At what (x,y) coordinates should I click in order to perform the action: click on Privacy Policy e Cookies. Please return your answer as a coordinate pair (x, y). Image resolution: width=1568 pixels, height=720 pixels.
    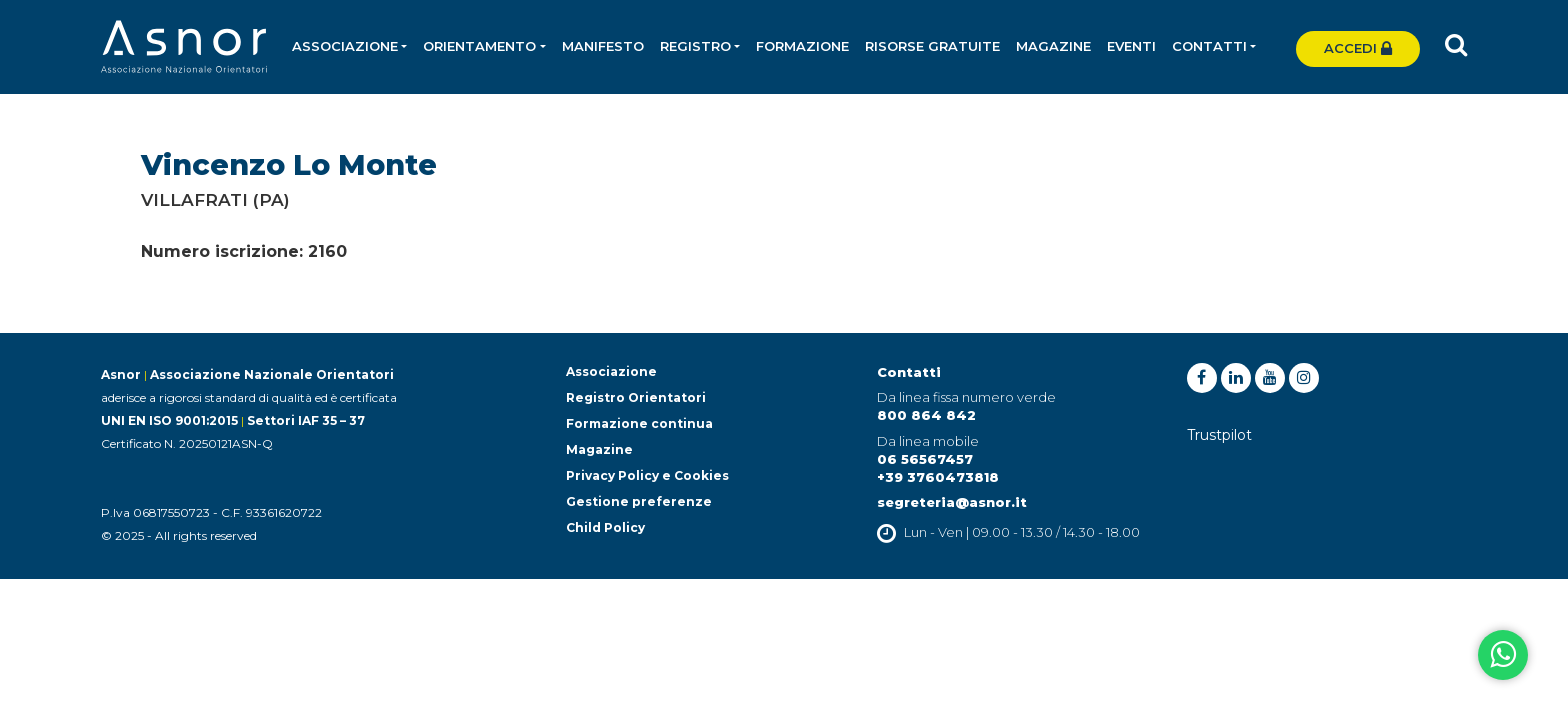
    Looking at the image, I should click on (647, 475).